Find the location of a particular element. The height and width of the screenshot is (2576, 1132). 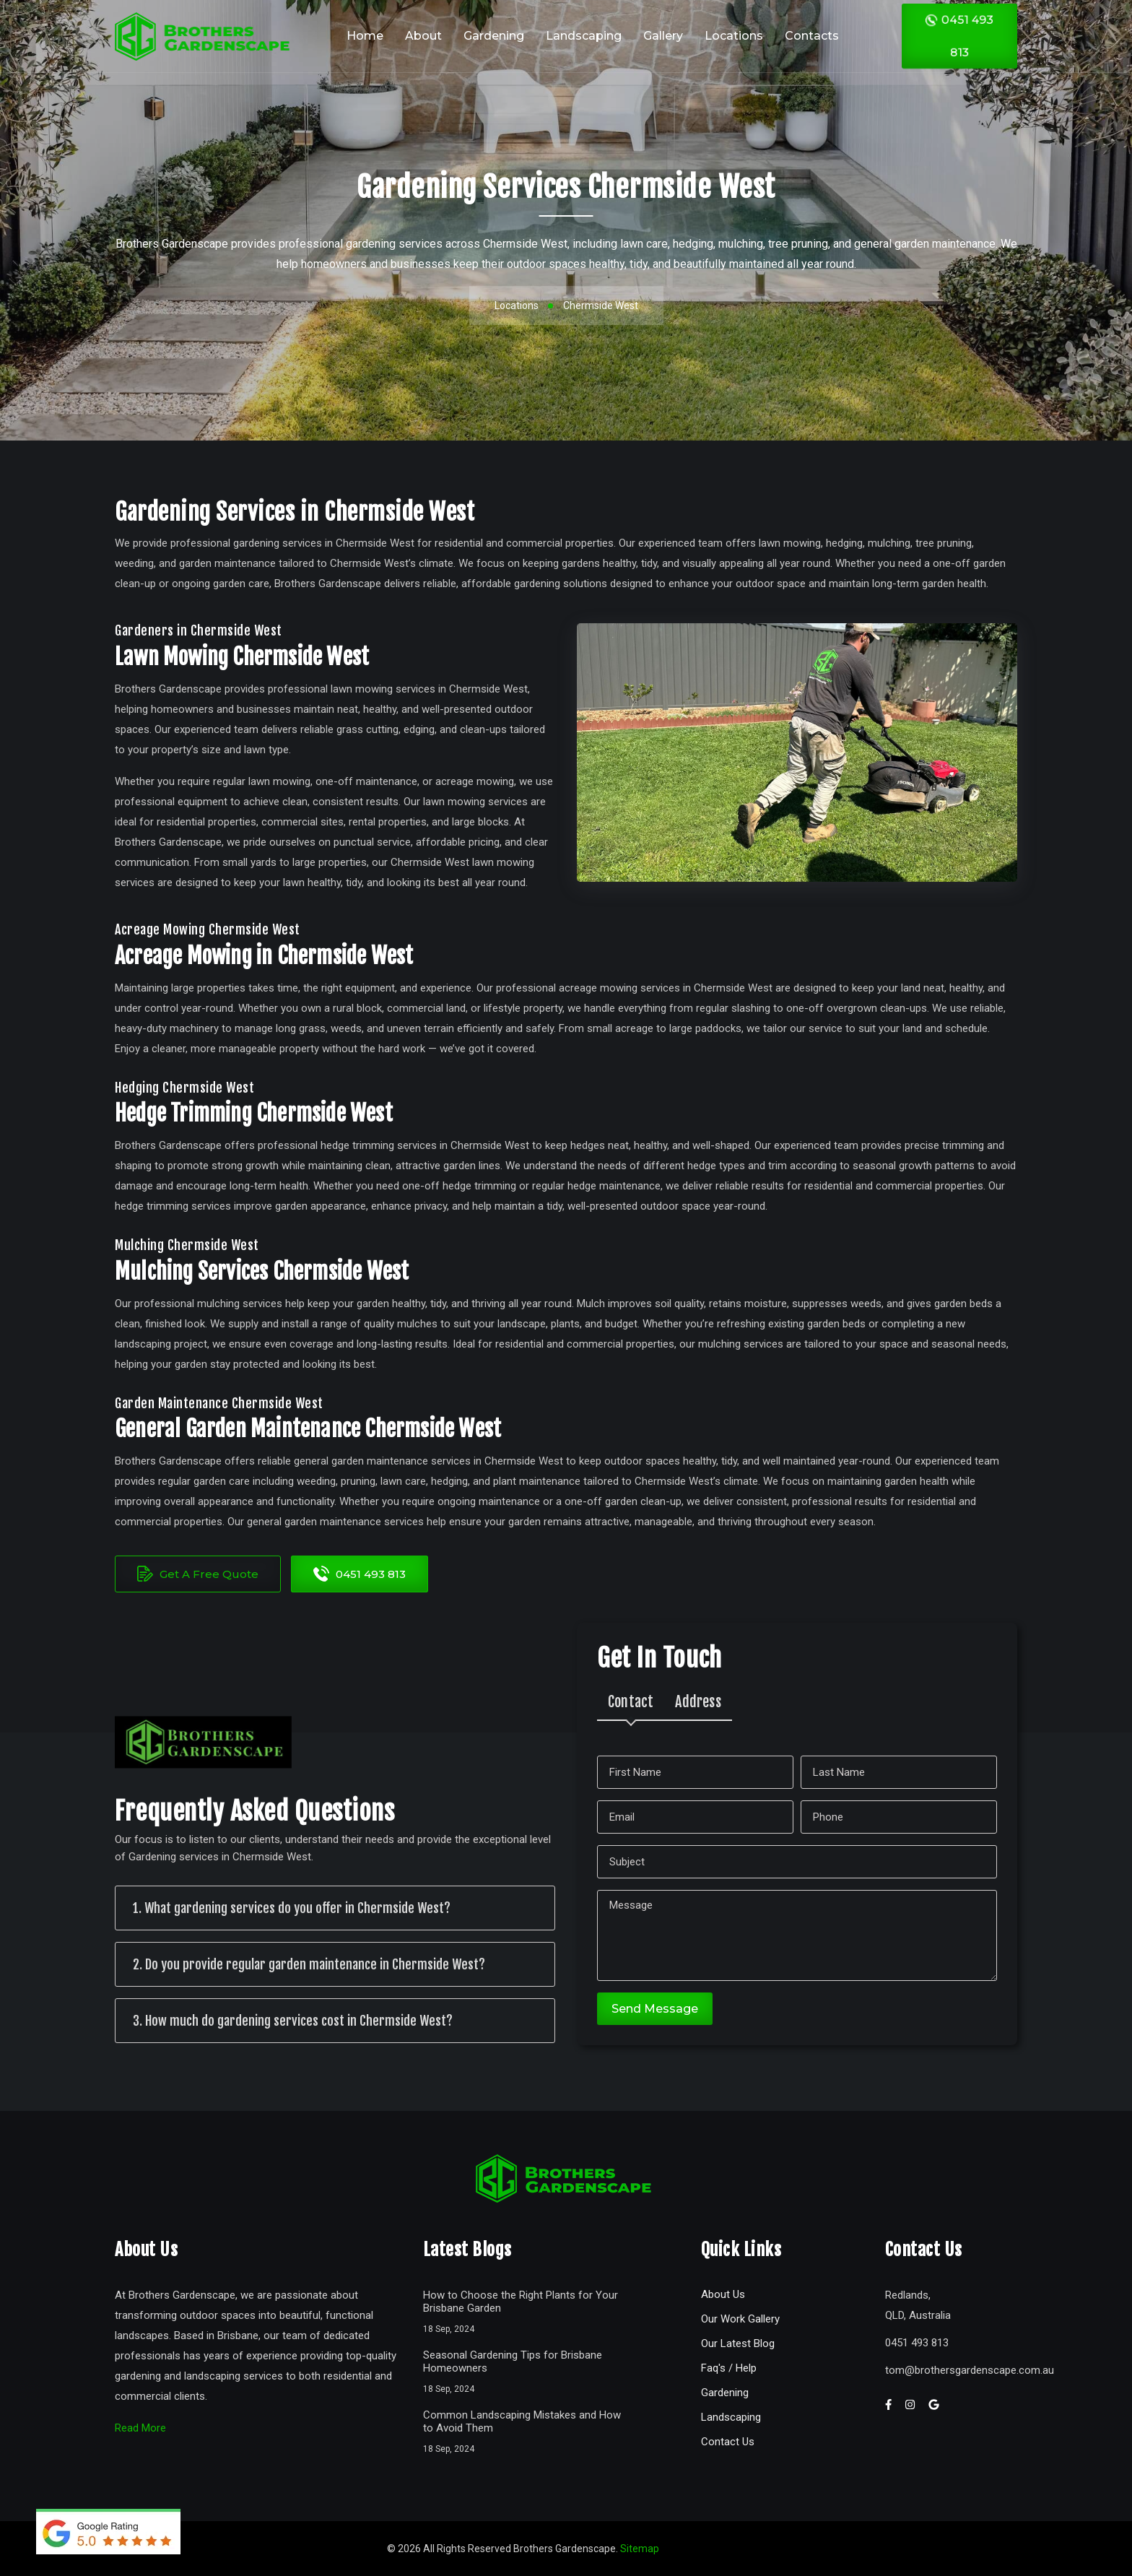

Gallery is located at coordinates (663, 36).